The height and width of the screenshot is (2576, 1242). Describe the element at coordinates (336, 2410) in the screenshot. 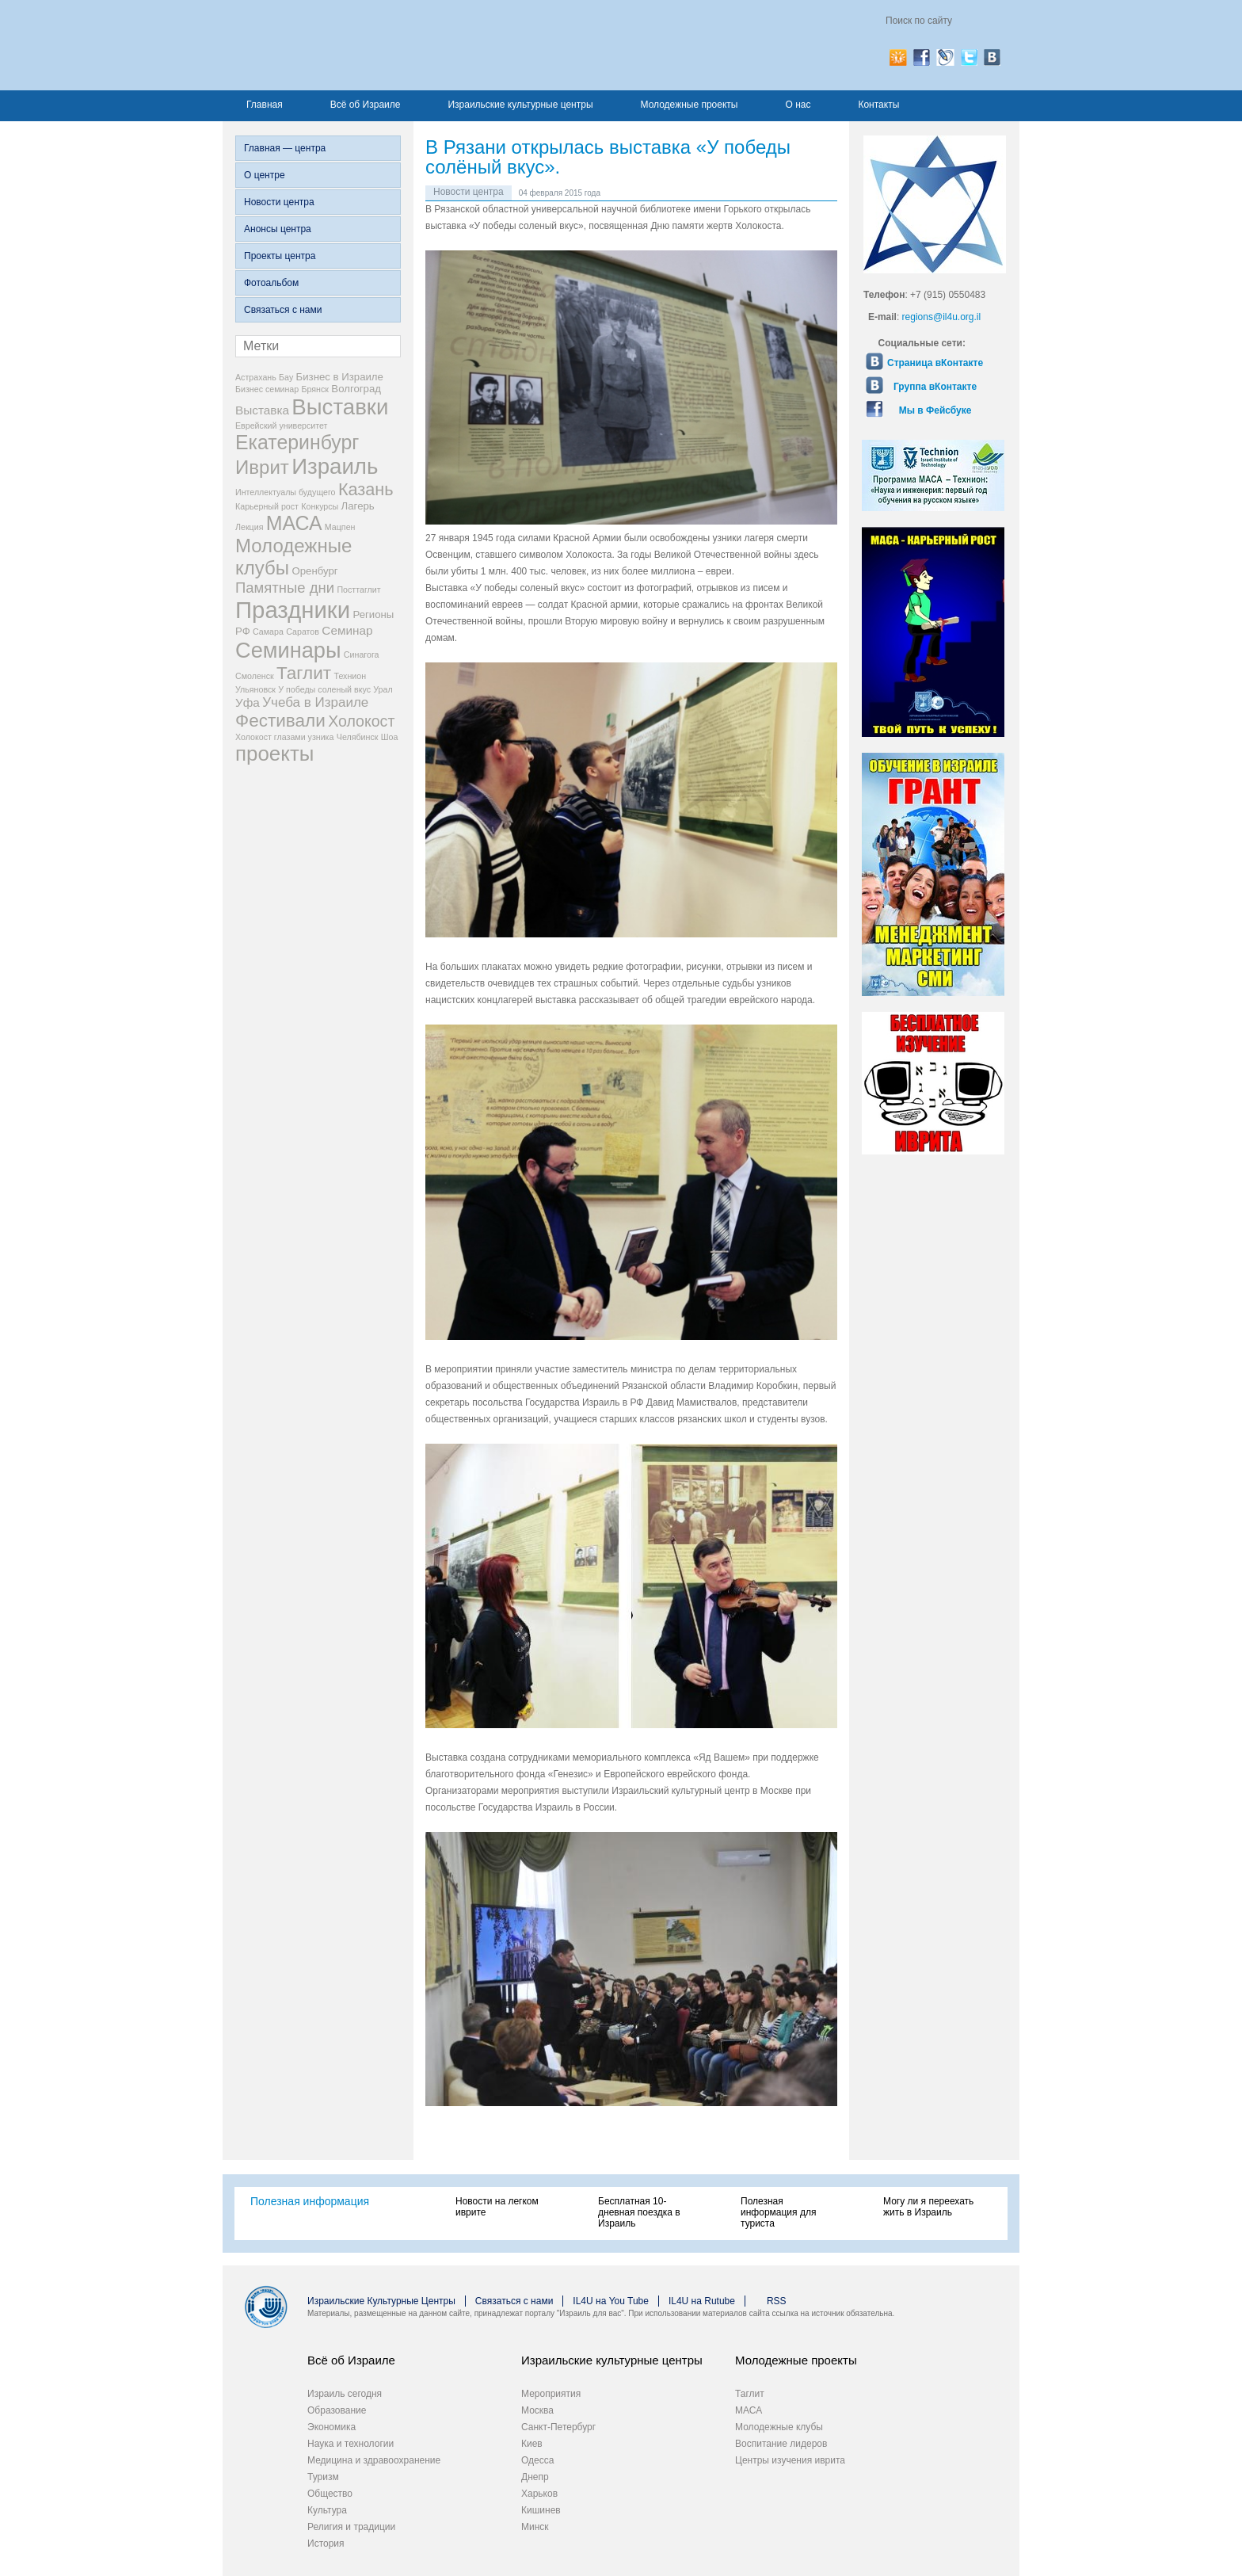

I see `Образование` at that location.